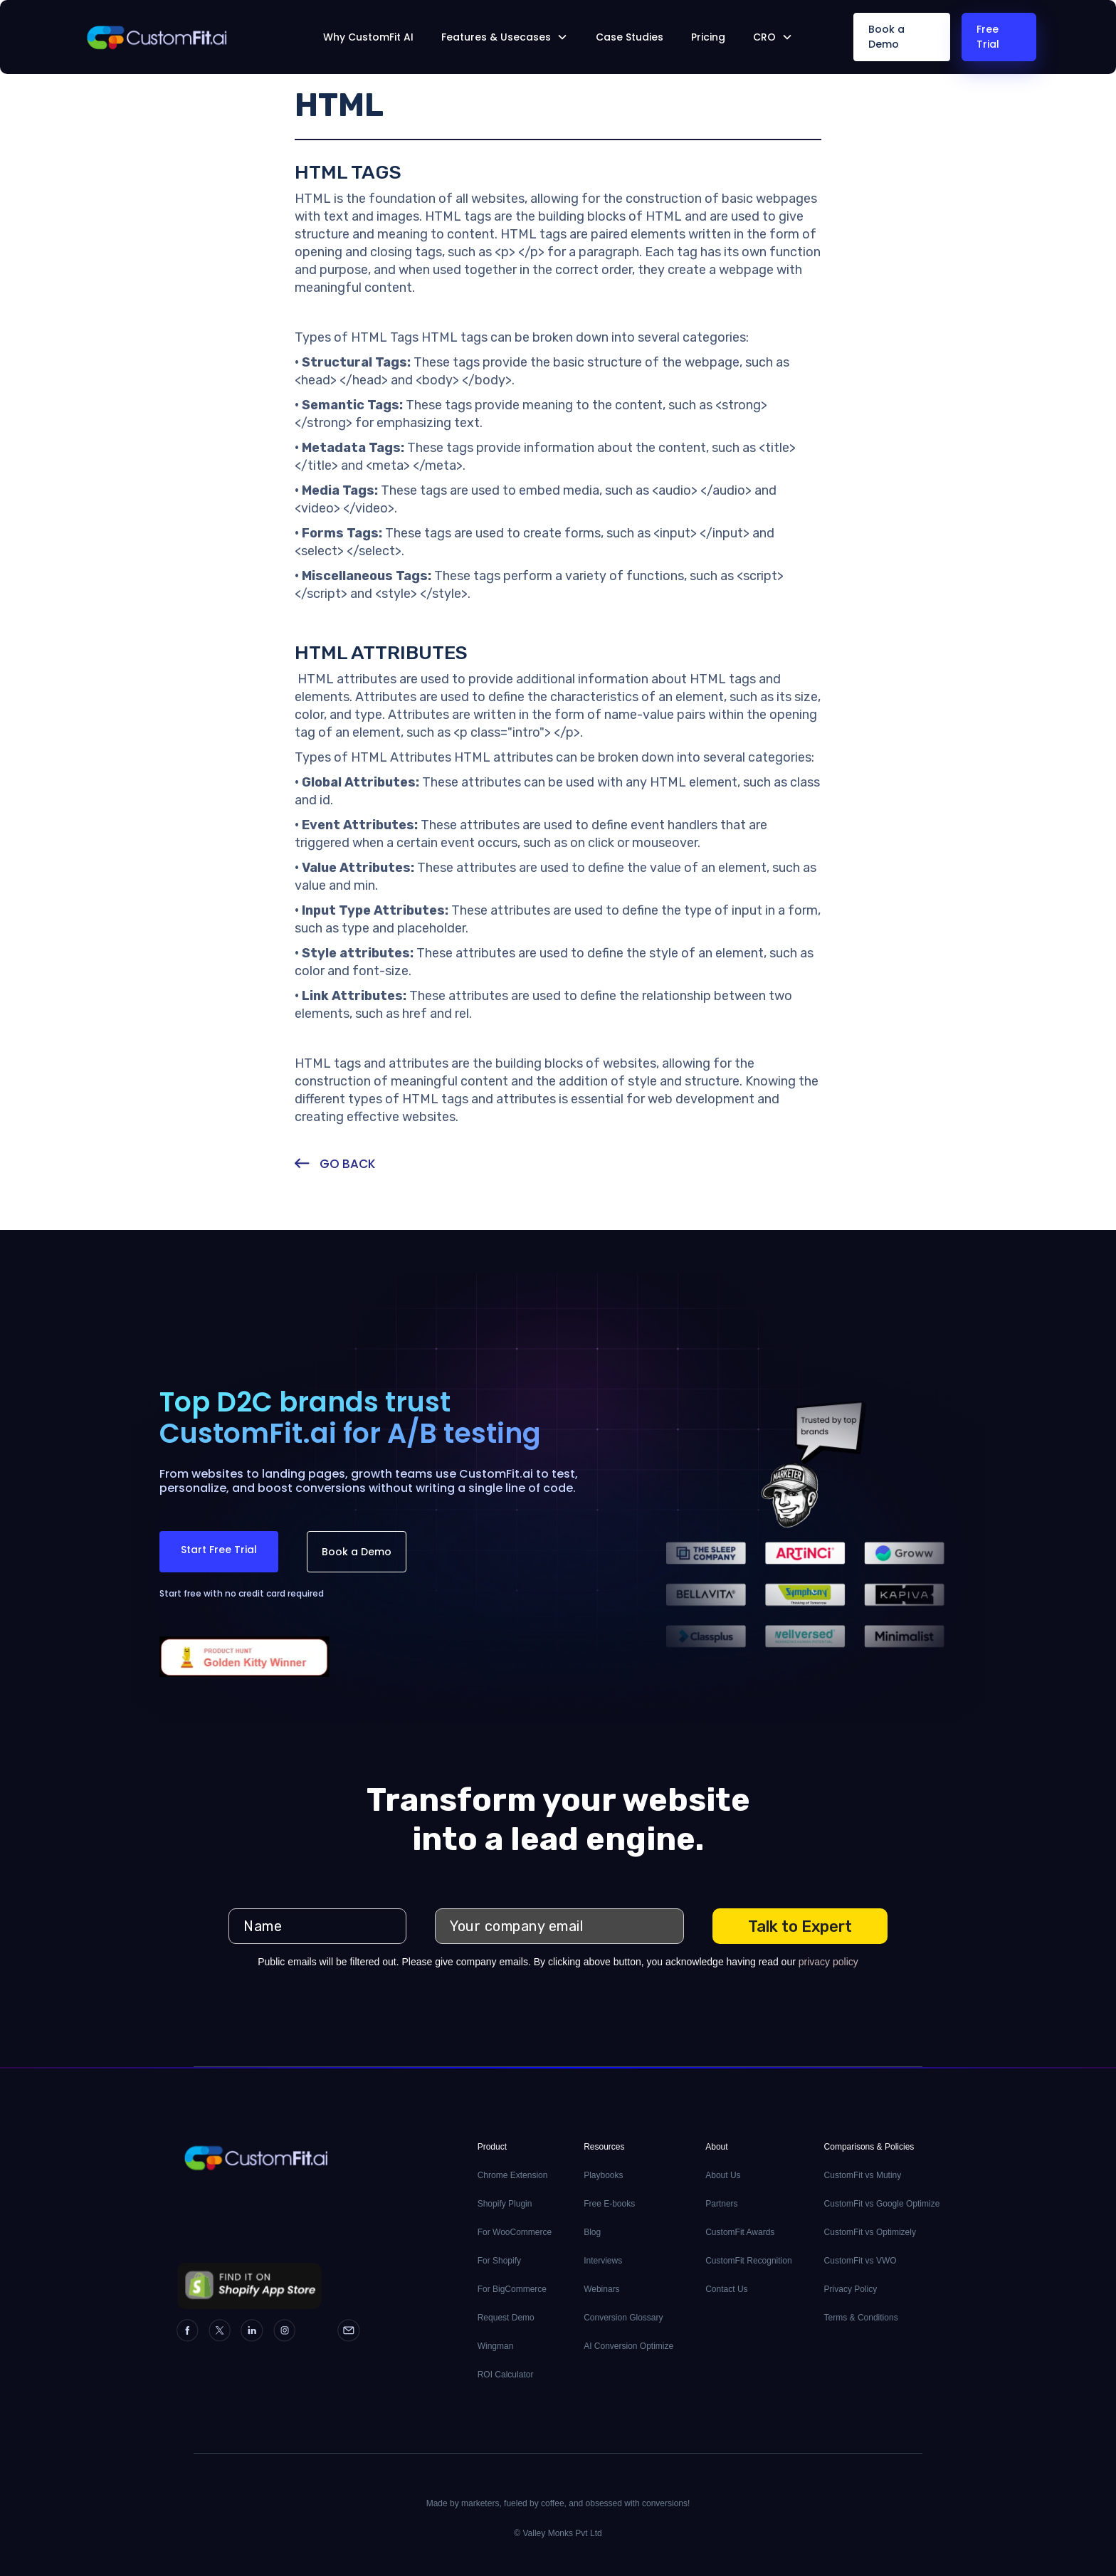  What do you see at coordinates (886, 36) in the screenshot?
I see `Book a Demo` at bounding box center [886, 36].